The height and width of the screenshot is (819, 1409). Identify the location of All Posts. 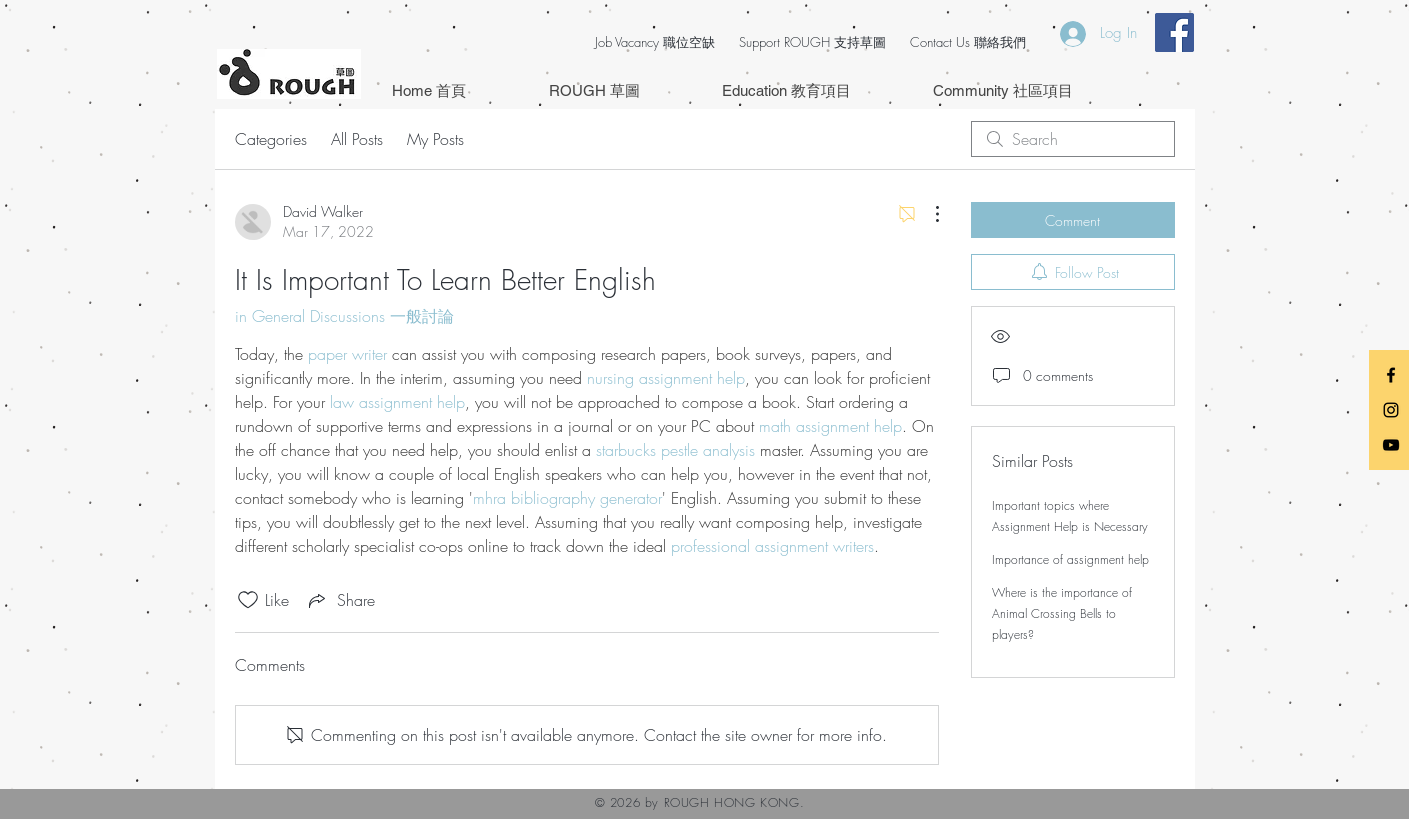
(357, 139).